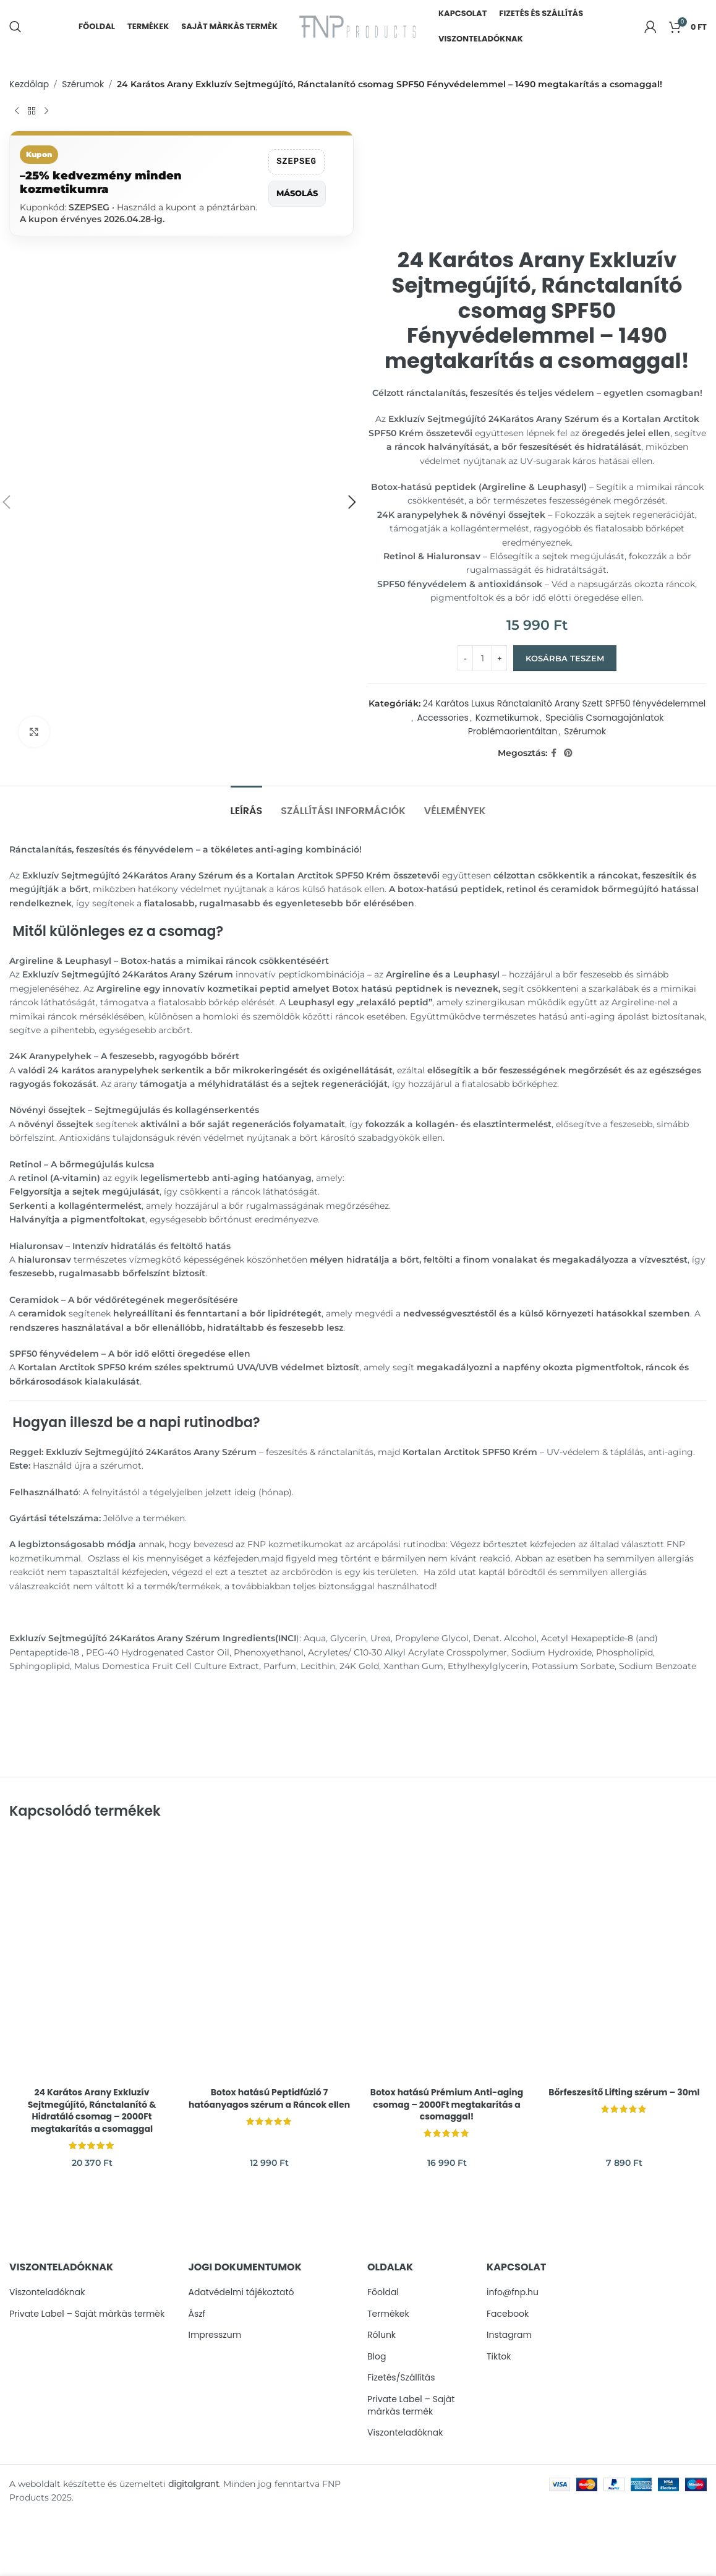 This screenshot has width=716, height=2576. Describe the element at coordinates (381, 2335) in the screenshot. I see `Rólunk` at that location.